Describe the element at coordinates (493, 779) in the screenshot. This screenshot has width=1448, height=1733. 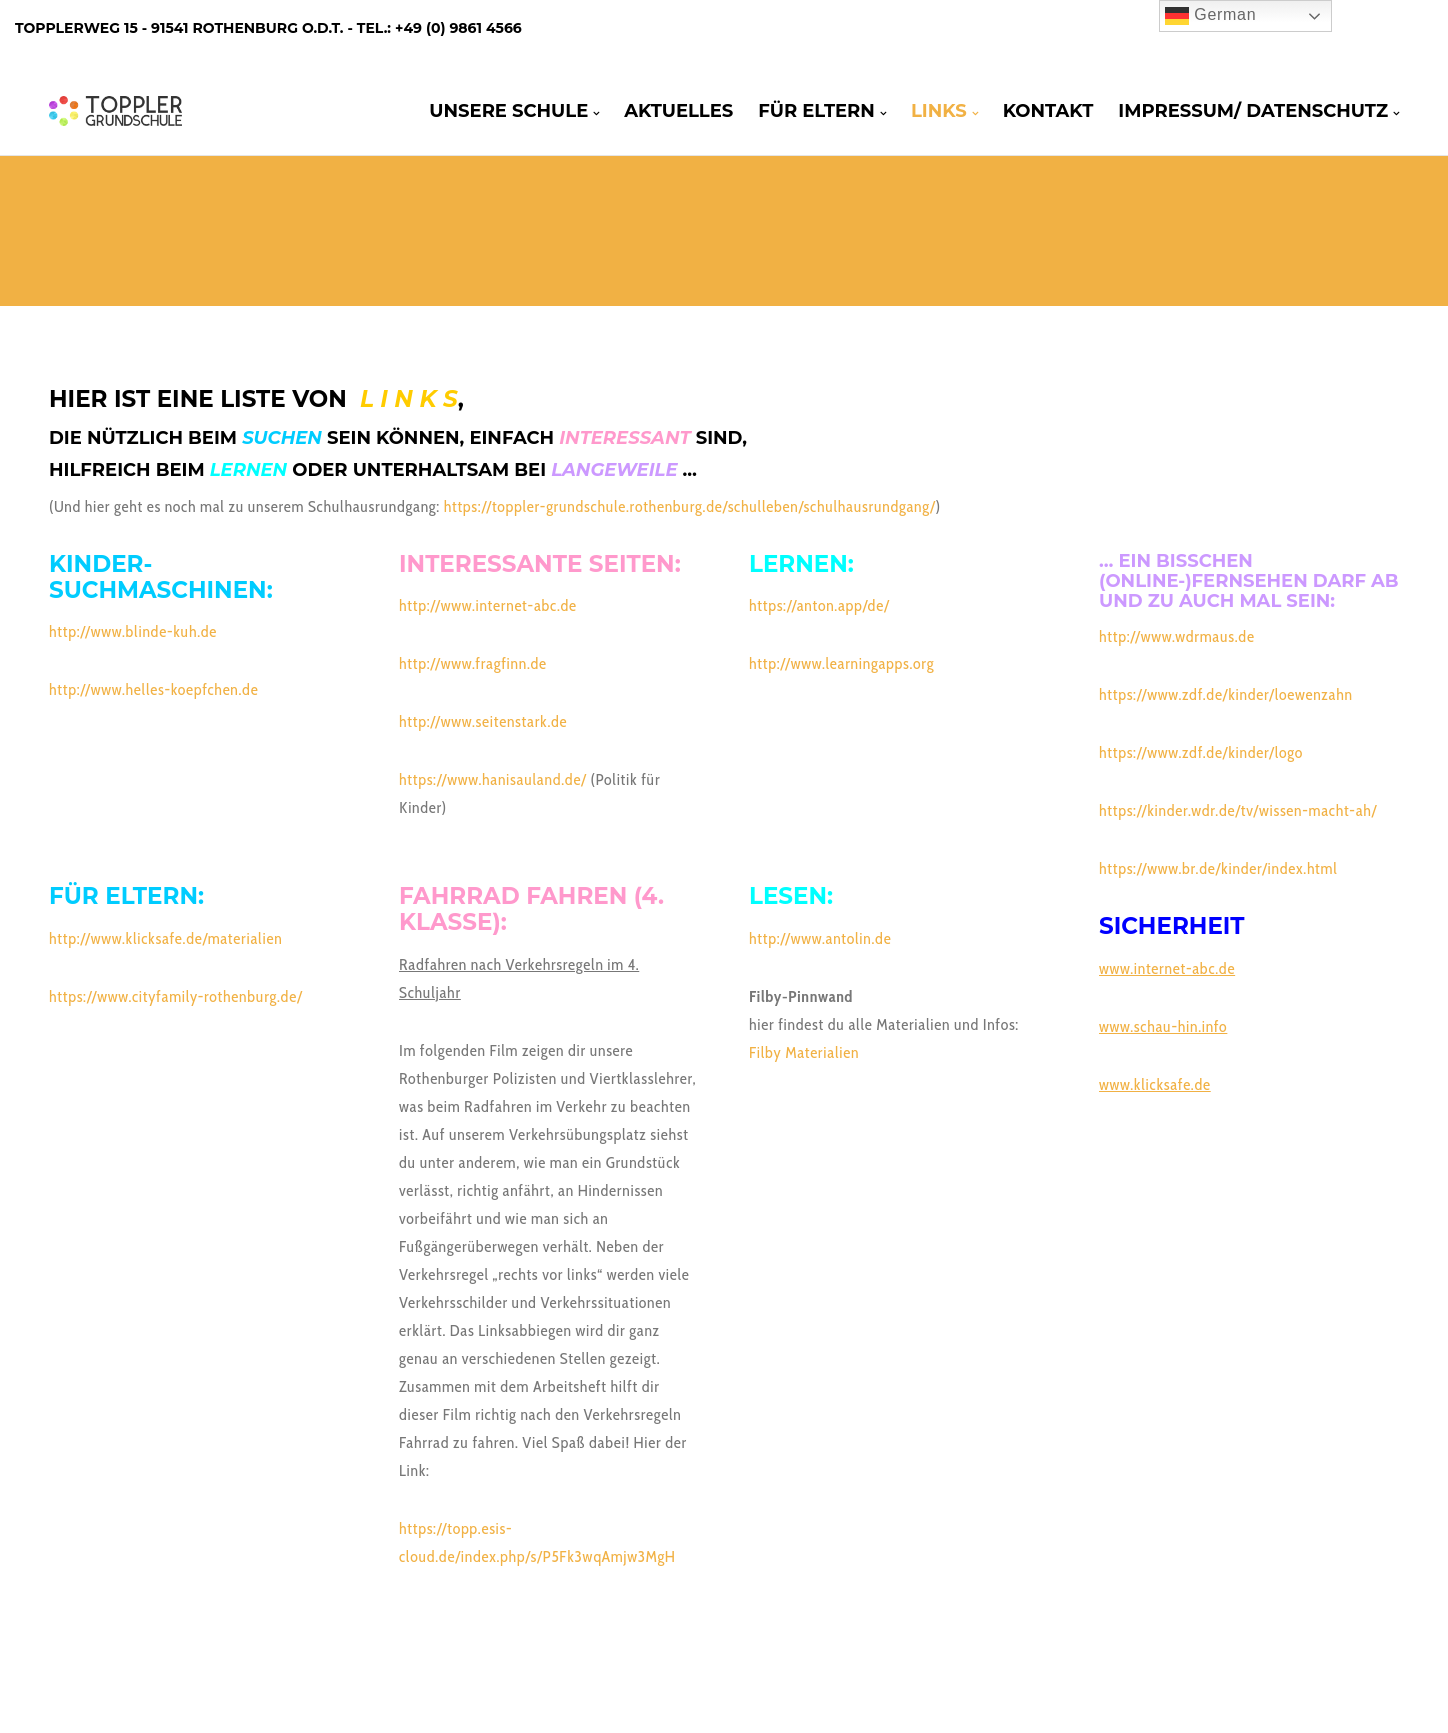
I see `https://www.hanisauland.de/` at that location.